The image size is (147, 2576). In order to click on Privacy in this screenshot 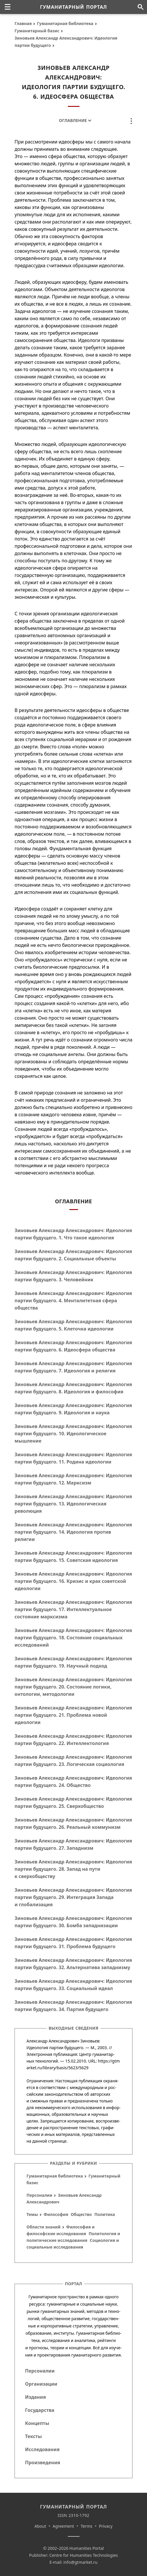, I will do `click(106, 2526)`.